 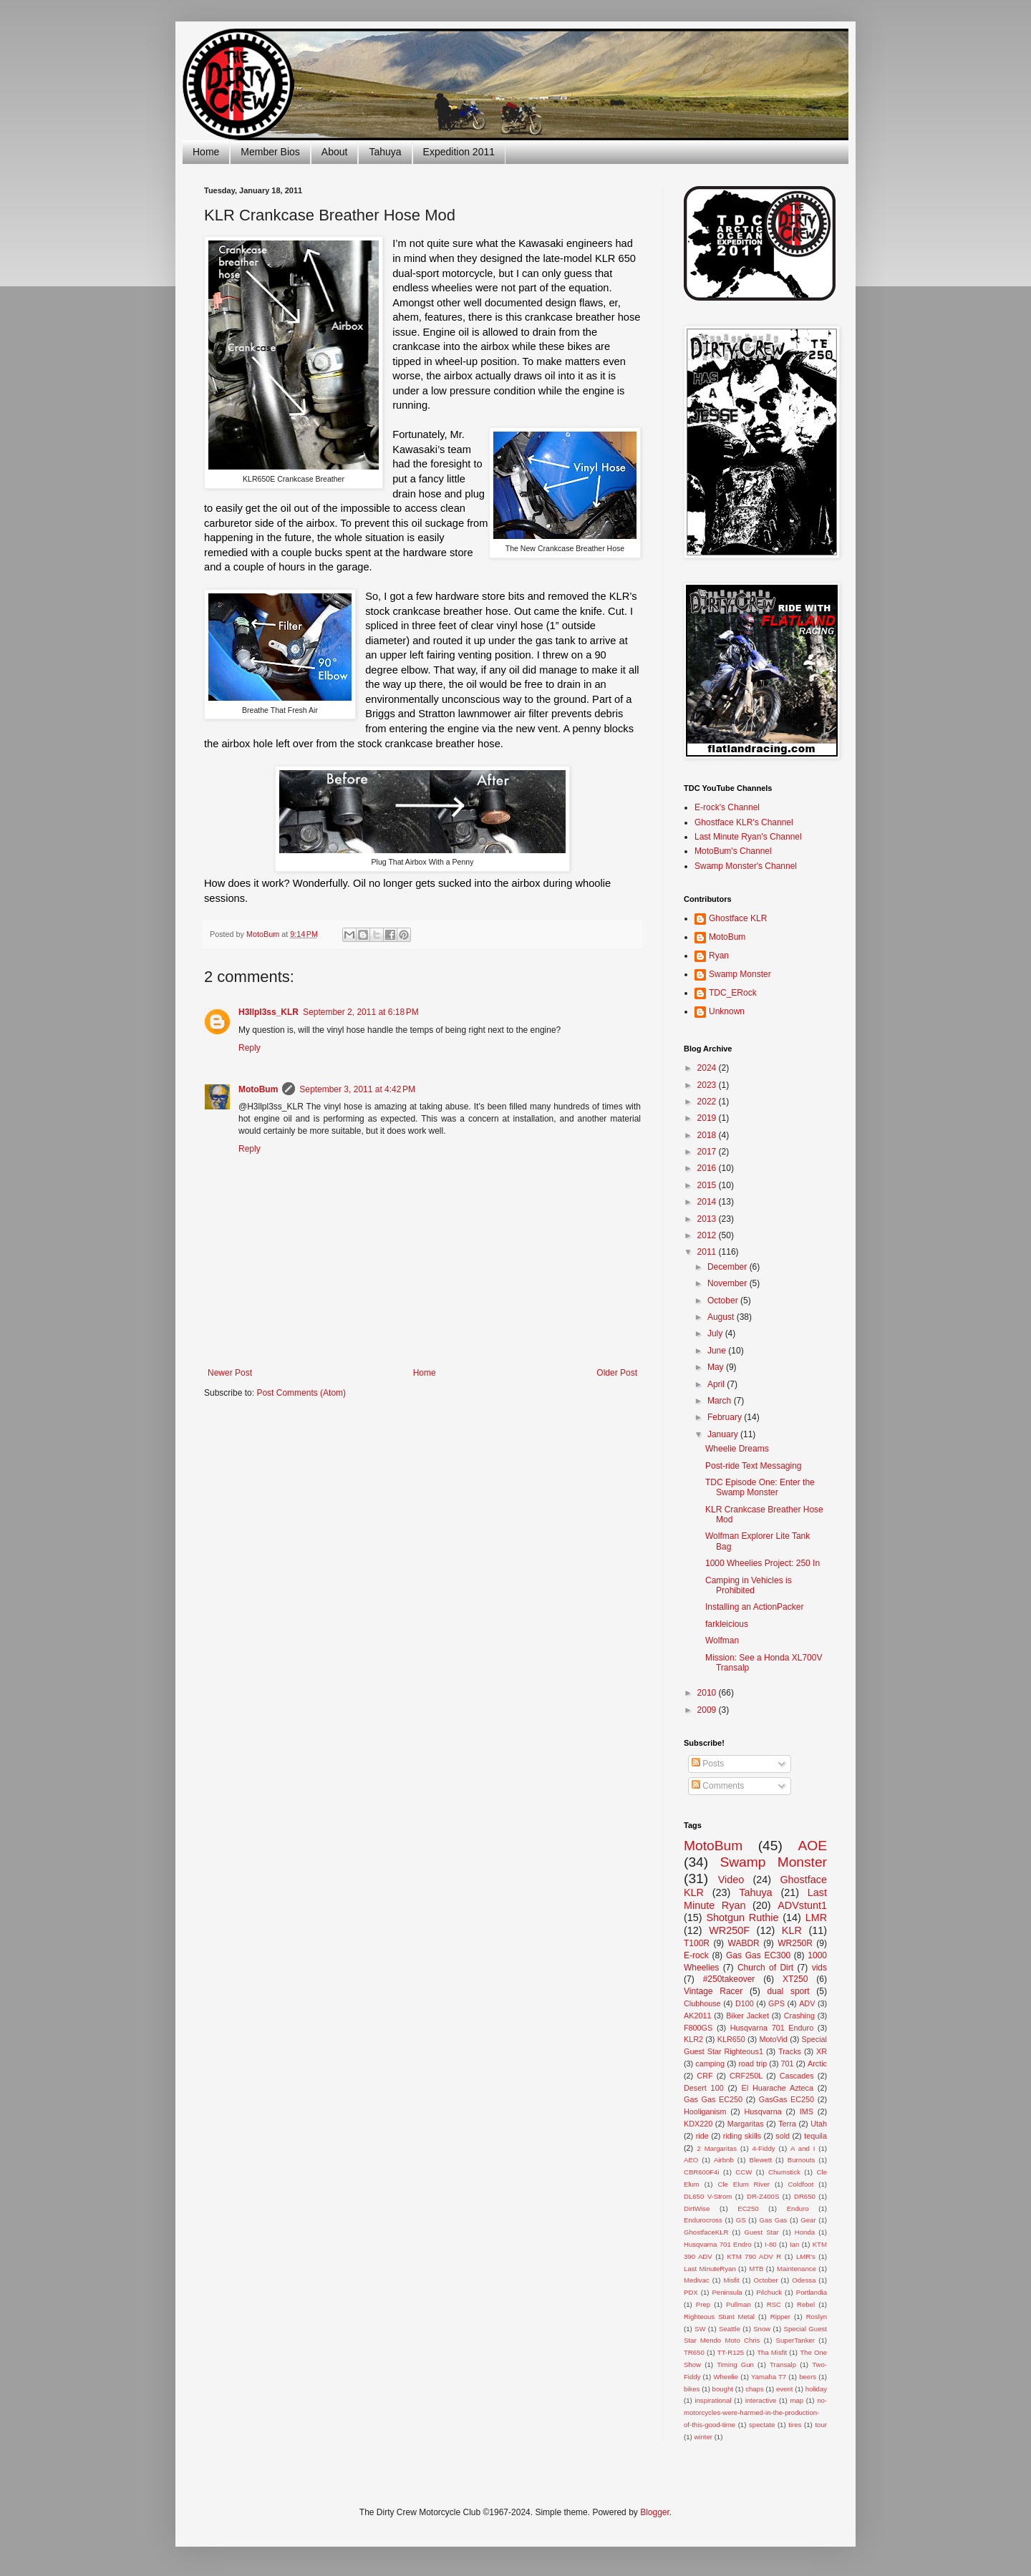 I want to click on Arctic, so click(x=817, y=2063).